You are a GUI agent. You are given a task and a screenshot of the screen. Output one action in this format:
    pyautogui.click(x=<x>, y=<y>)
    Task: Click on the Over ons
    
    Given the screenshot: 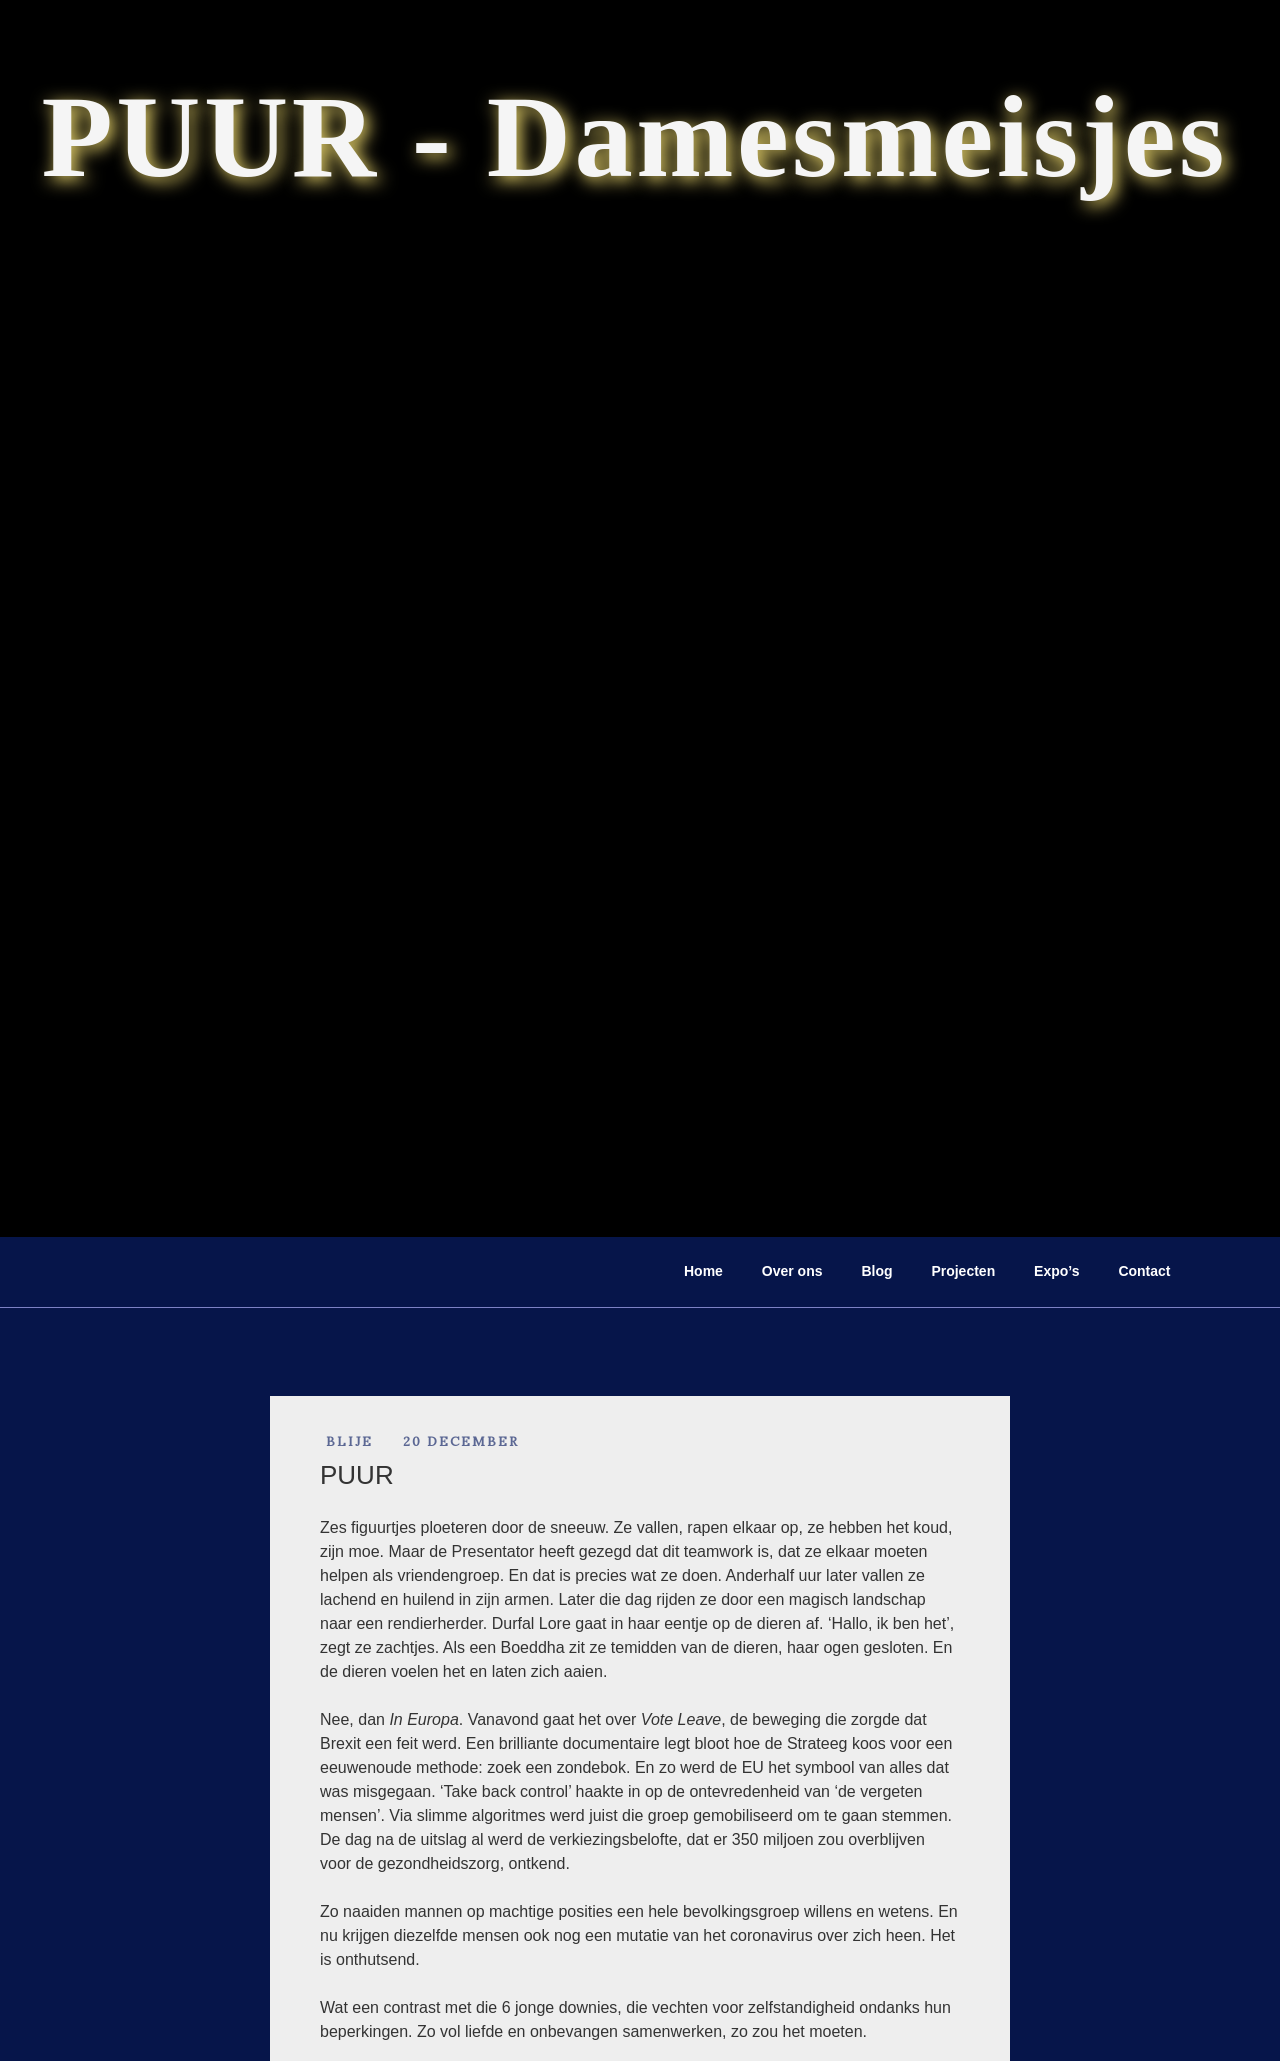 What is the action you would take?
    pyautogui.click(x=792, y=1271)
    